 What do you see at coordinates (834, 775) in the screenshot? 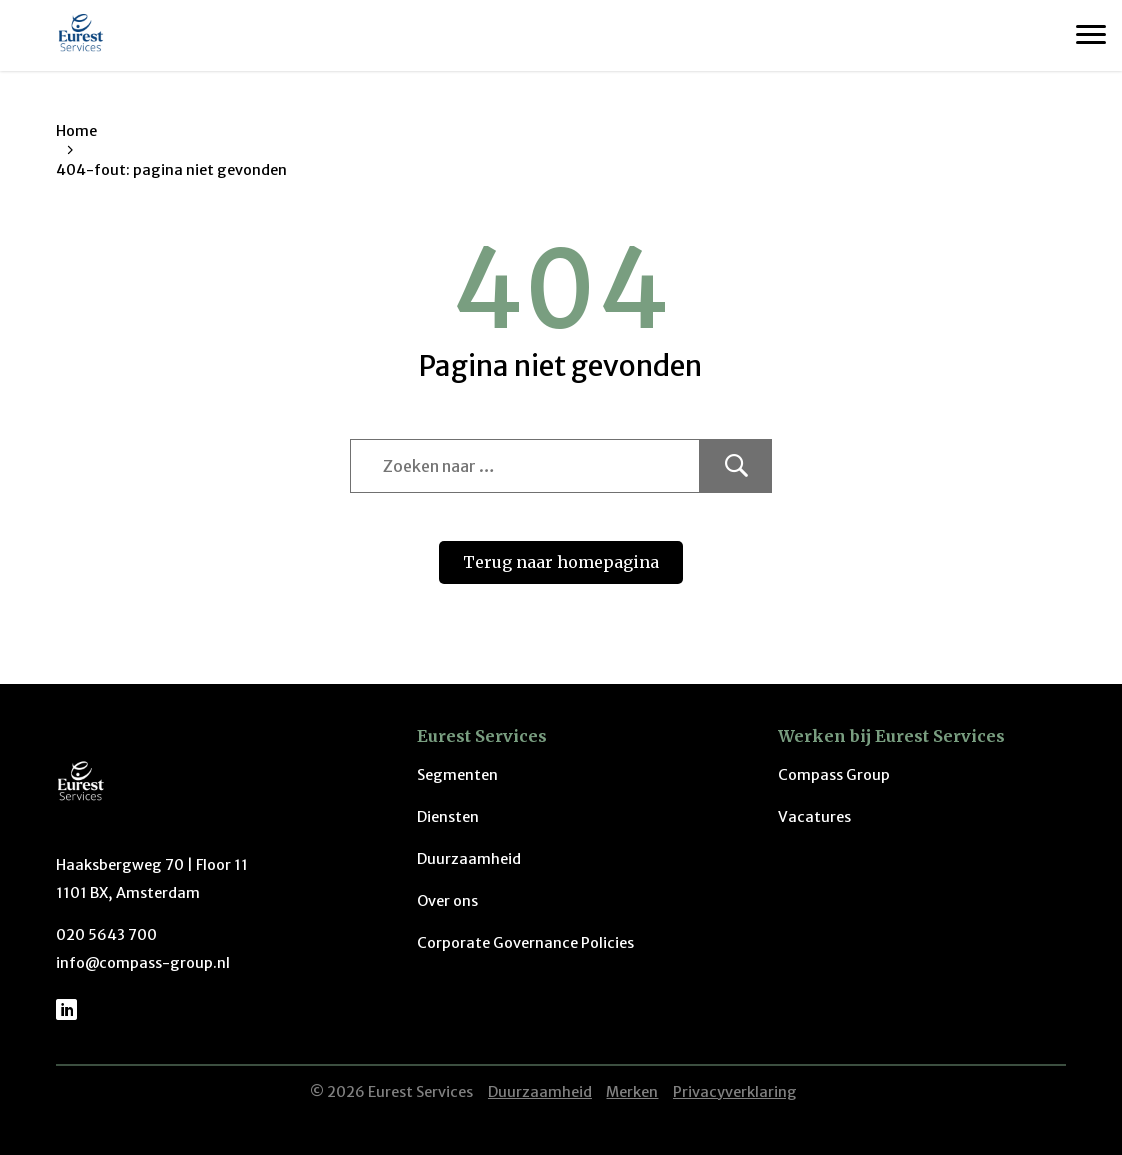
I see `Compass Group` at bounding box center [834, 775].